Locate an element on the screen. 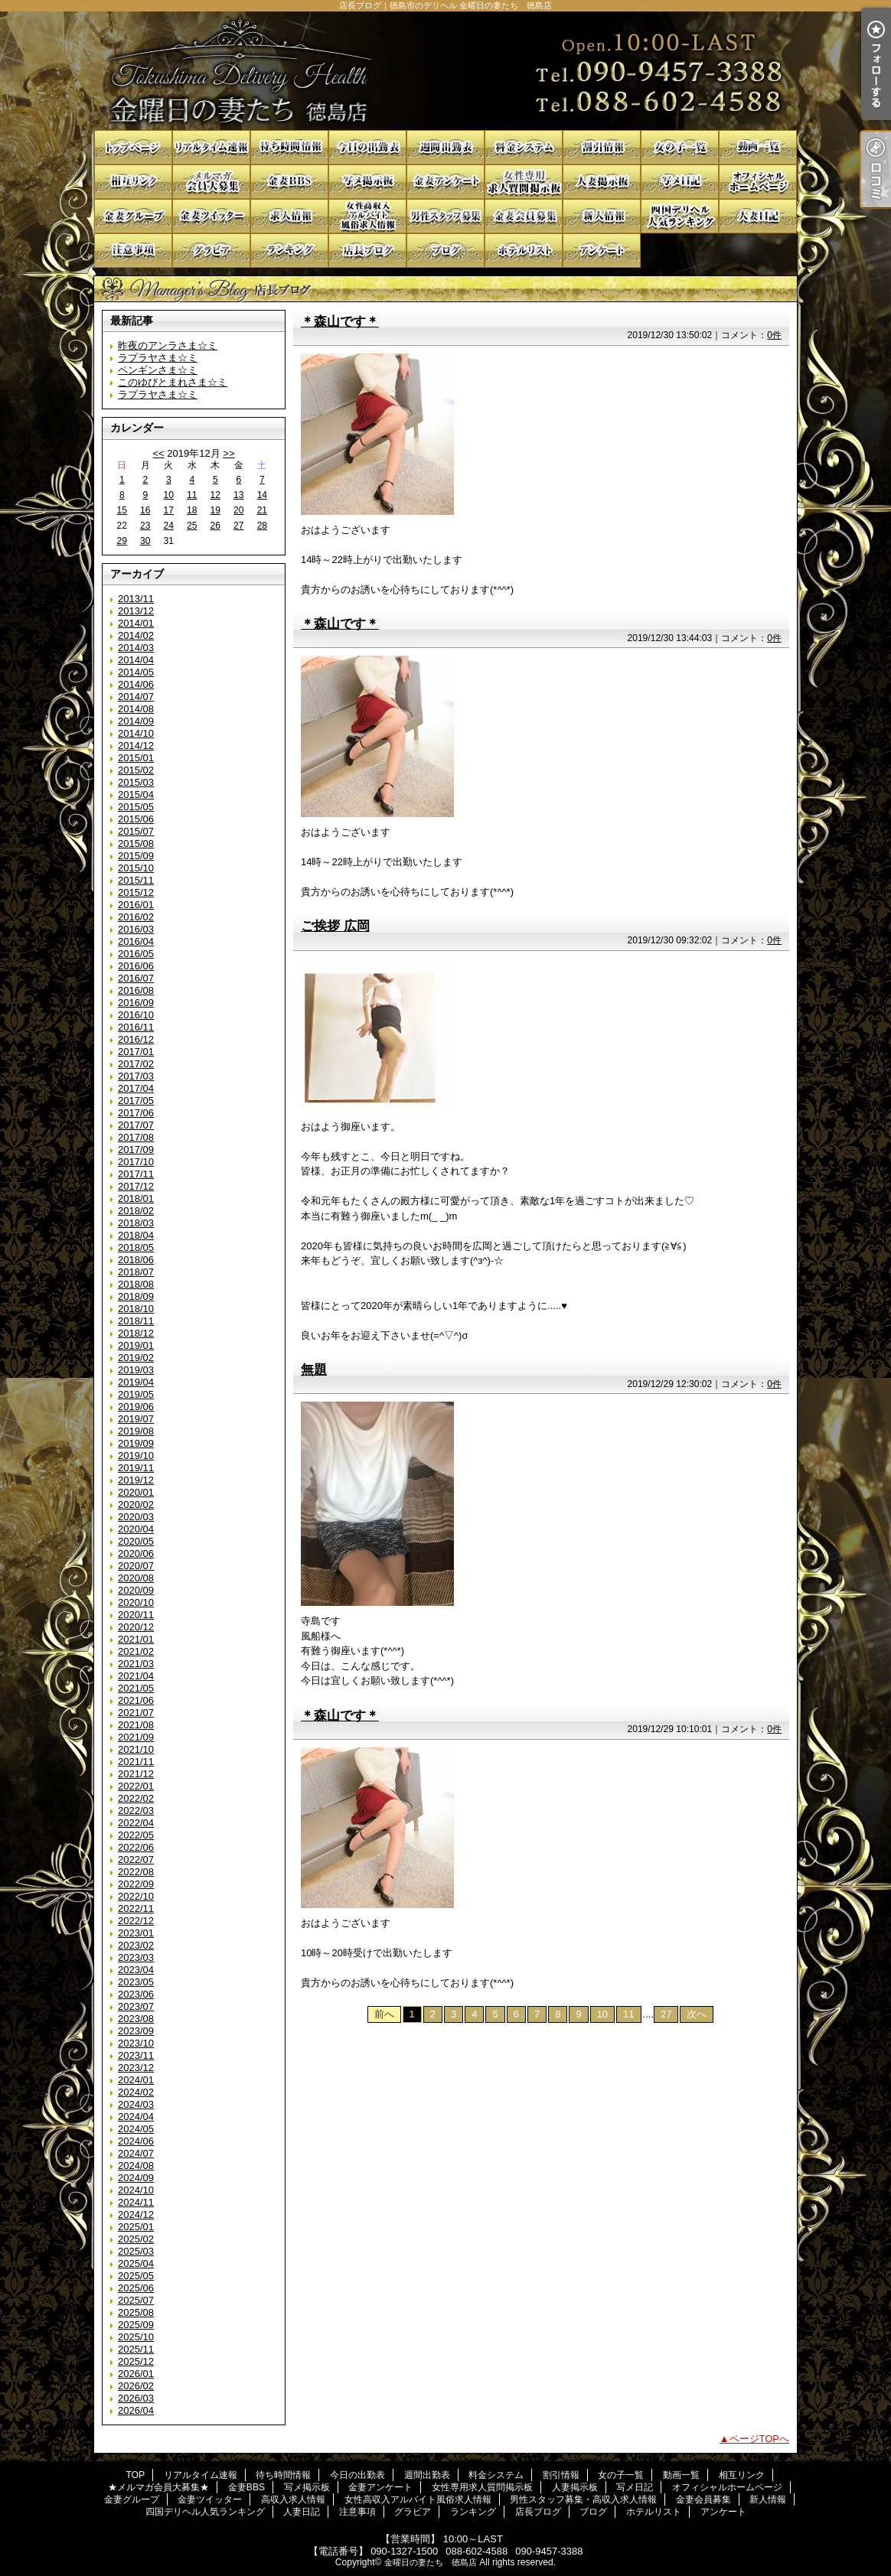 The height and width of the screenshot is (2576, 891). 2025/06 is located at coordinates (136, 2288).